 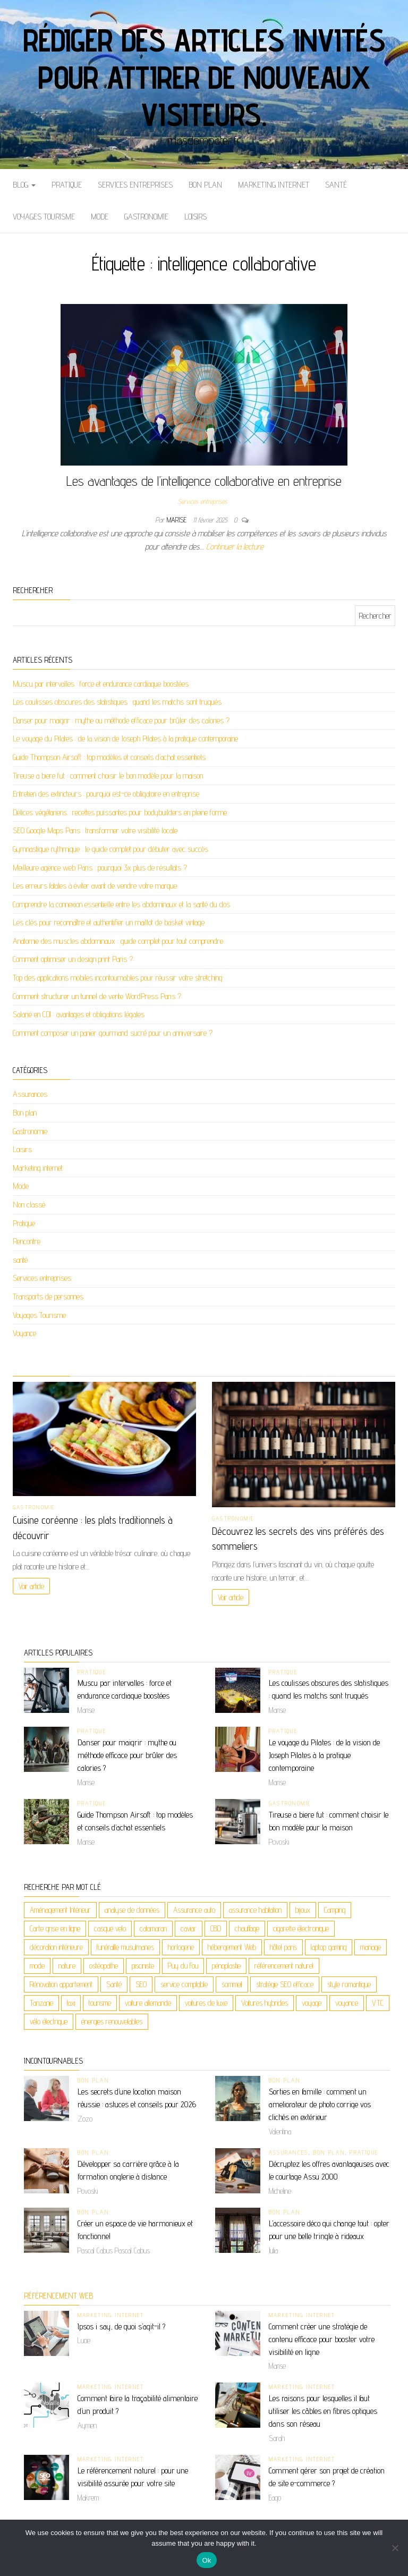 What do you see at coordinates (71, 2002) in the screenshot?
I see `taxi [taxi (3 éléments)]` at bounding box center [71, 2002].